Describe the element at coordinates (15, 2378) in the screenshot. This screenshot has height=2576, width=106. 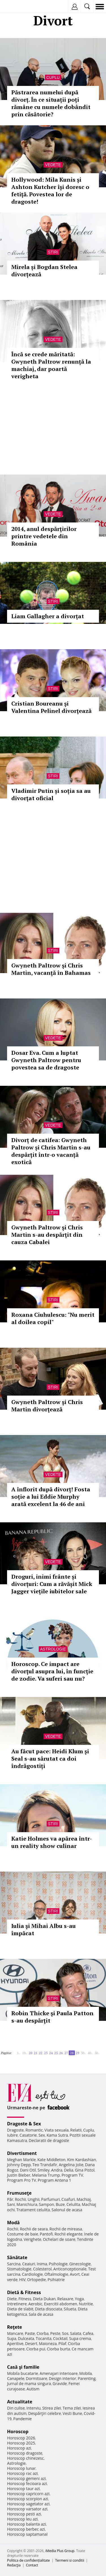
I see `Canapele` at that location.